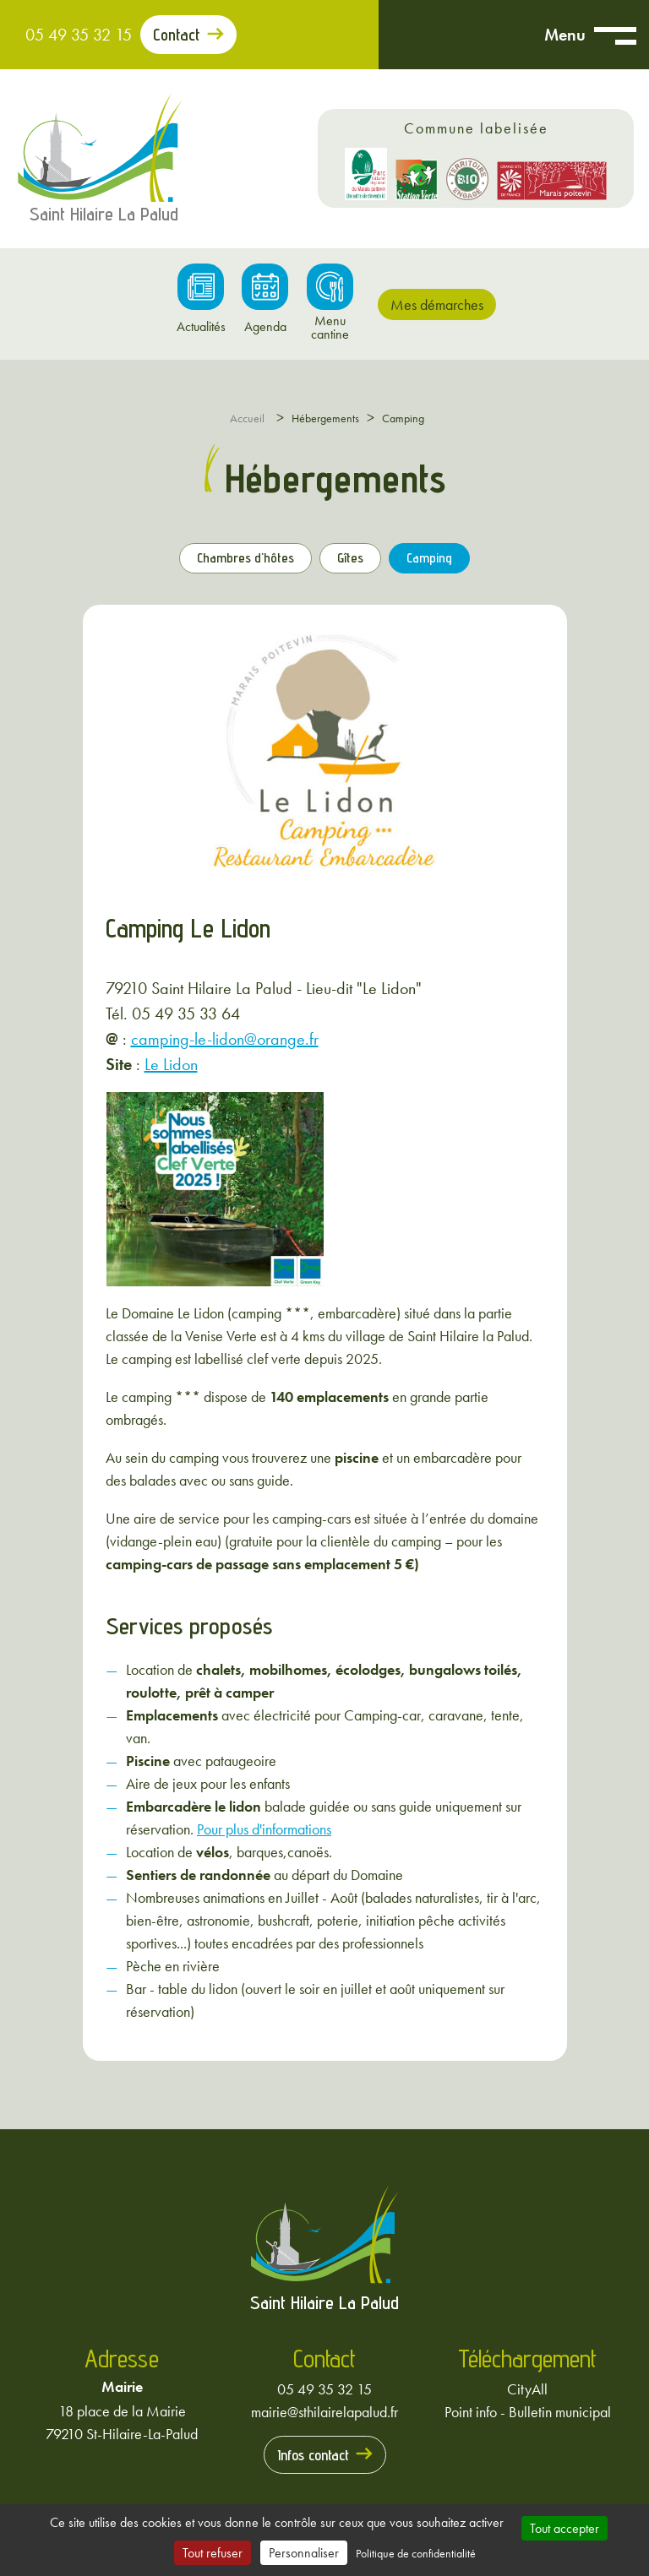  Describe the element at coordinates (176, 34) in the screenshot. I see `Contact [Prendre contact avec la mairie]` at that location.